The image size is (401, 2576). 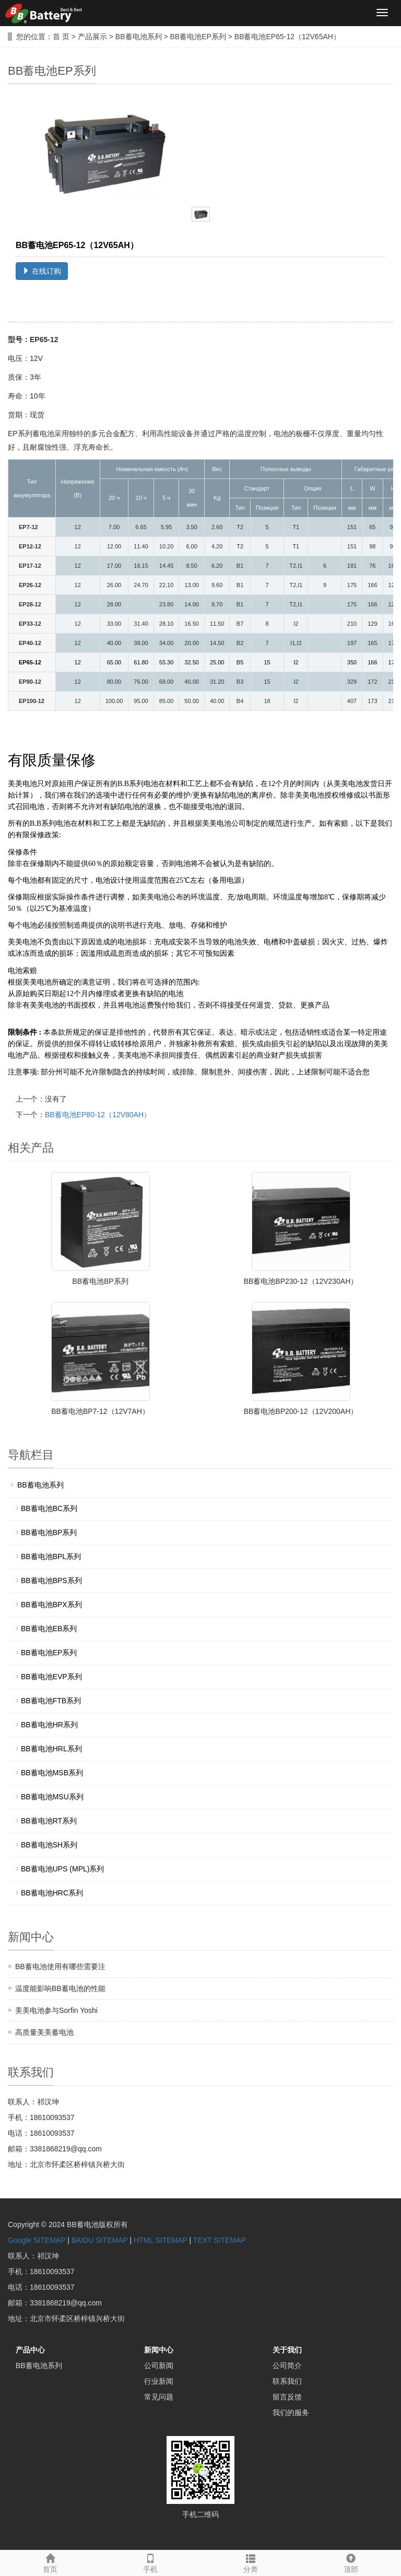 I want to click on BB蓄电池HRC系列, so click(x=52, y=1893).